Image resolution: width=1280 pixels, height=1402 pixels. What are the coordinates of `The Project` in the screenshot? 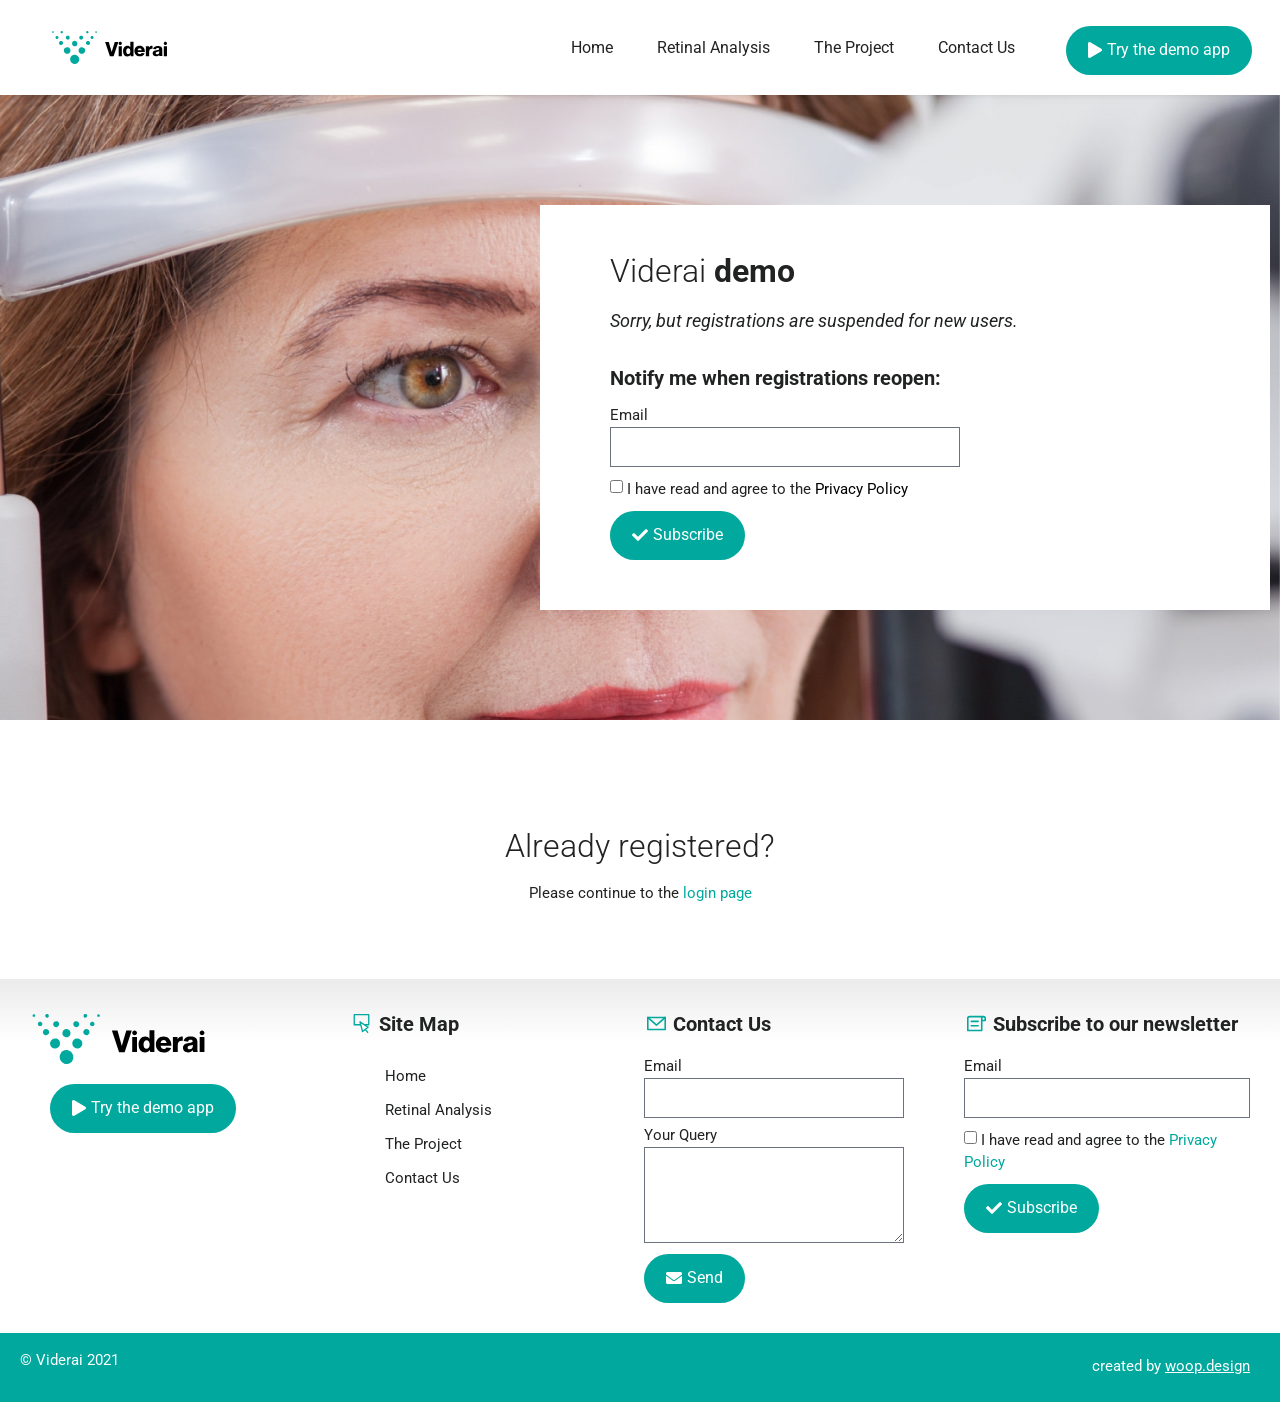 It's located at (854, 47).